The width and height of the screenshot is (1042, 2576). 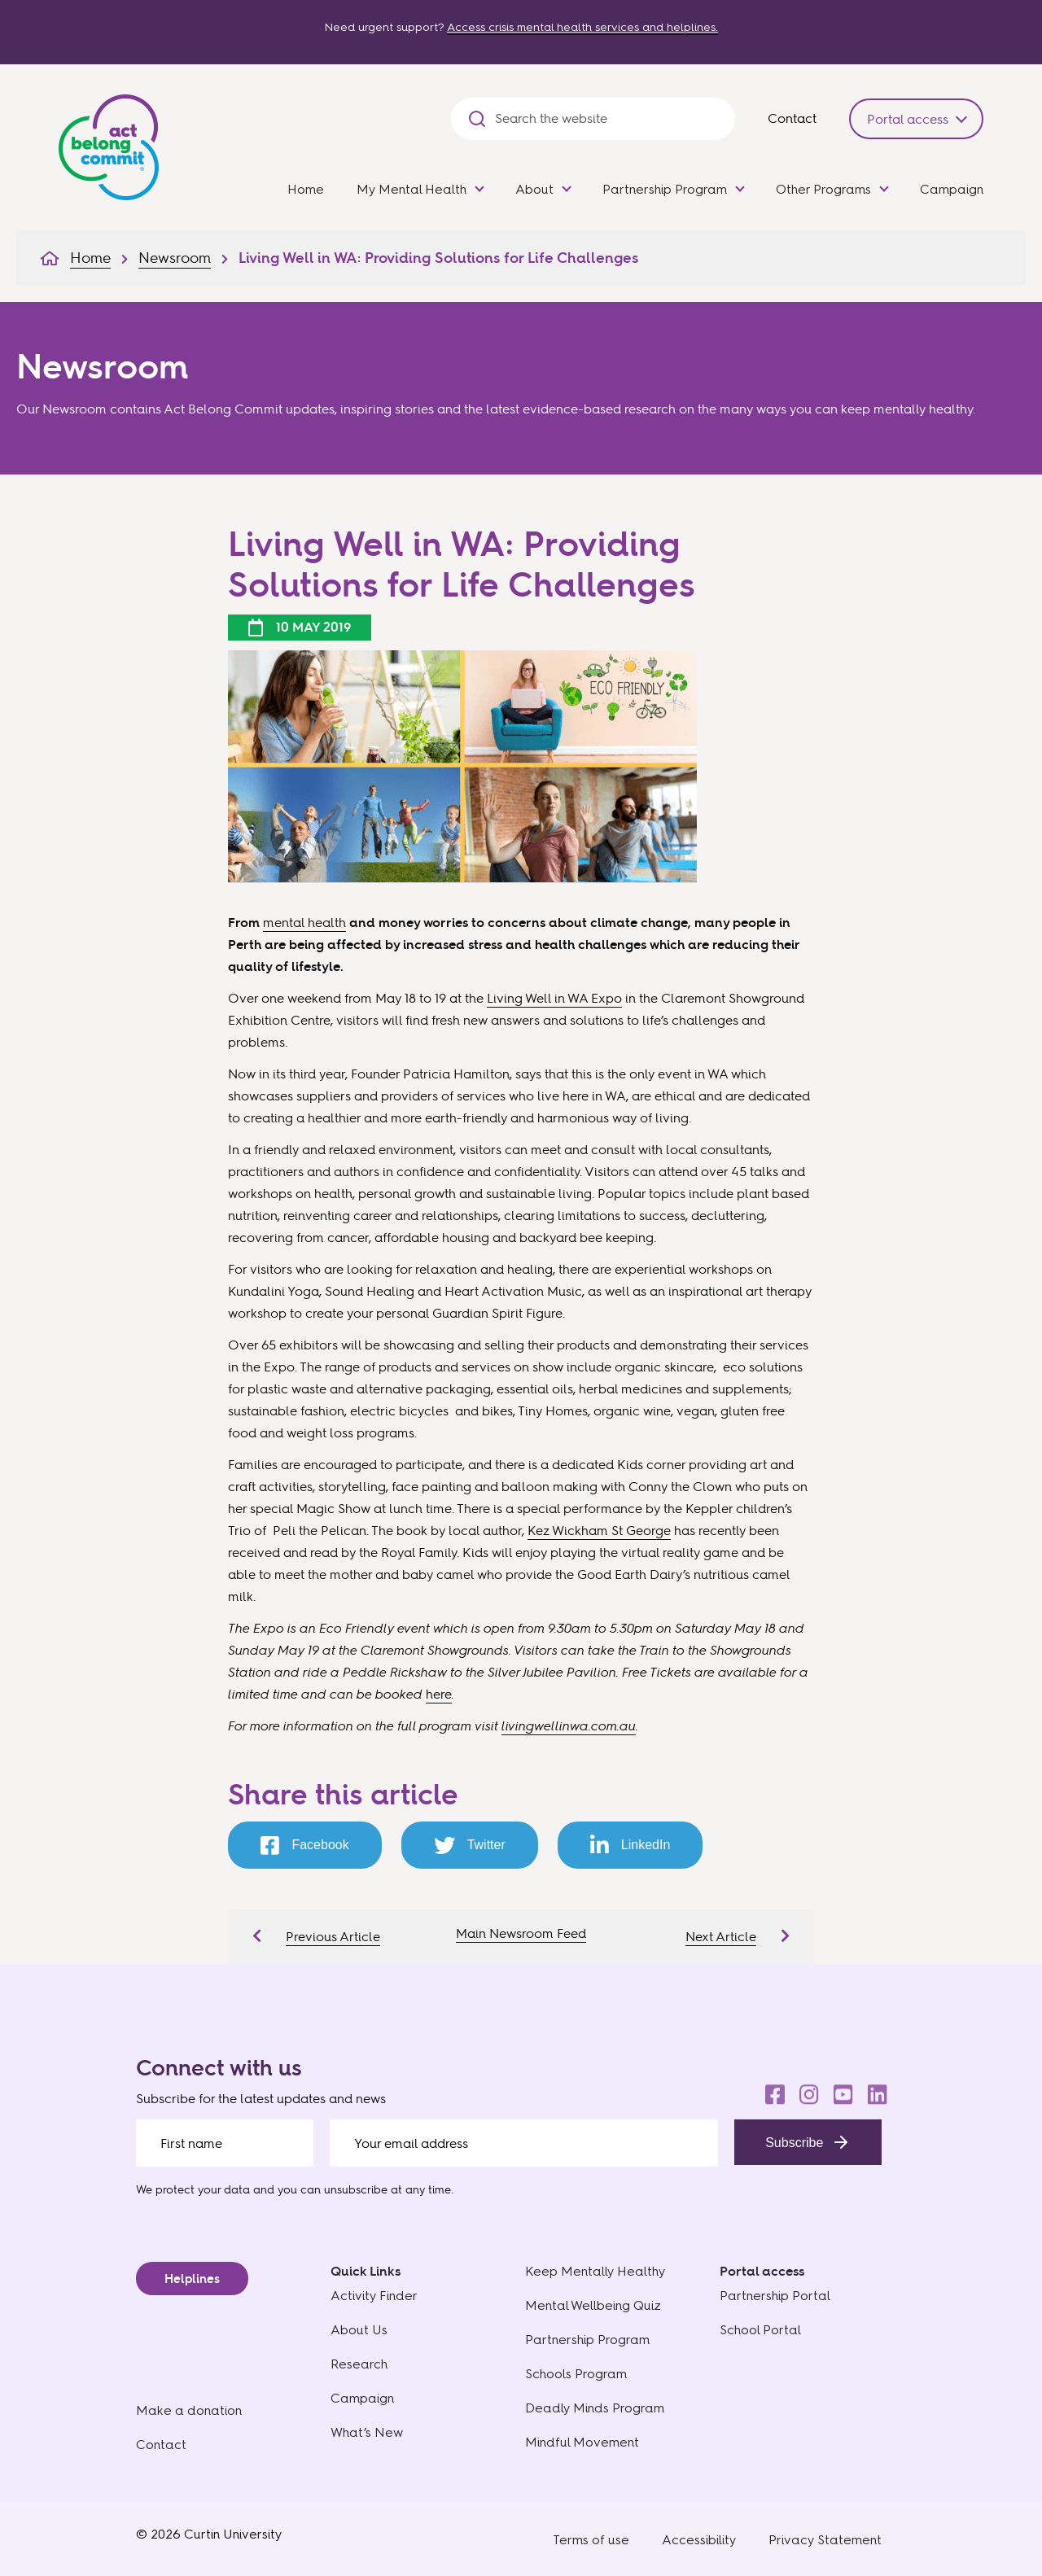 What do you see at coordinates (664, 189) in the screenshot?
I see `Partnership Program` at bounding box center [664, 189].